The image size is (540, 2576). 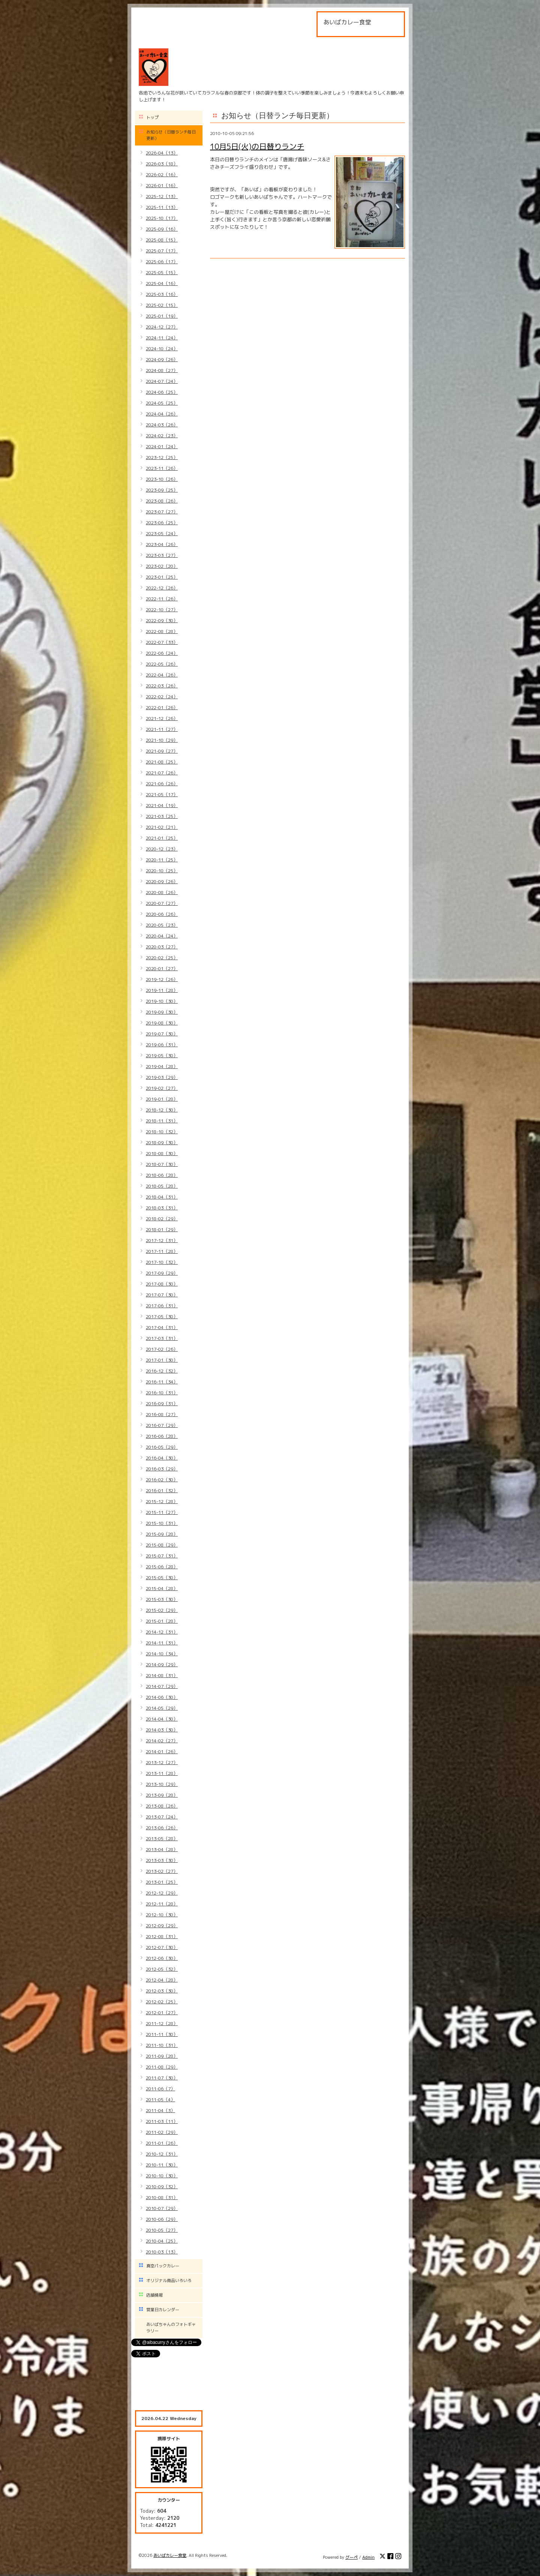 I want to click on 2012-06（30）, so click(x=162, y=1958).